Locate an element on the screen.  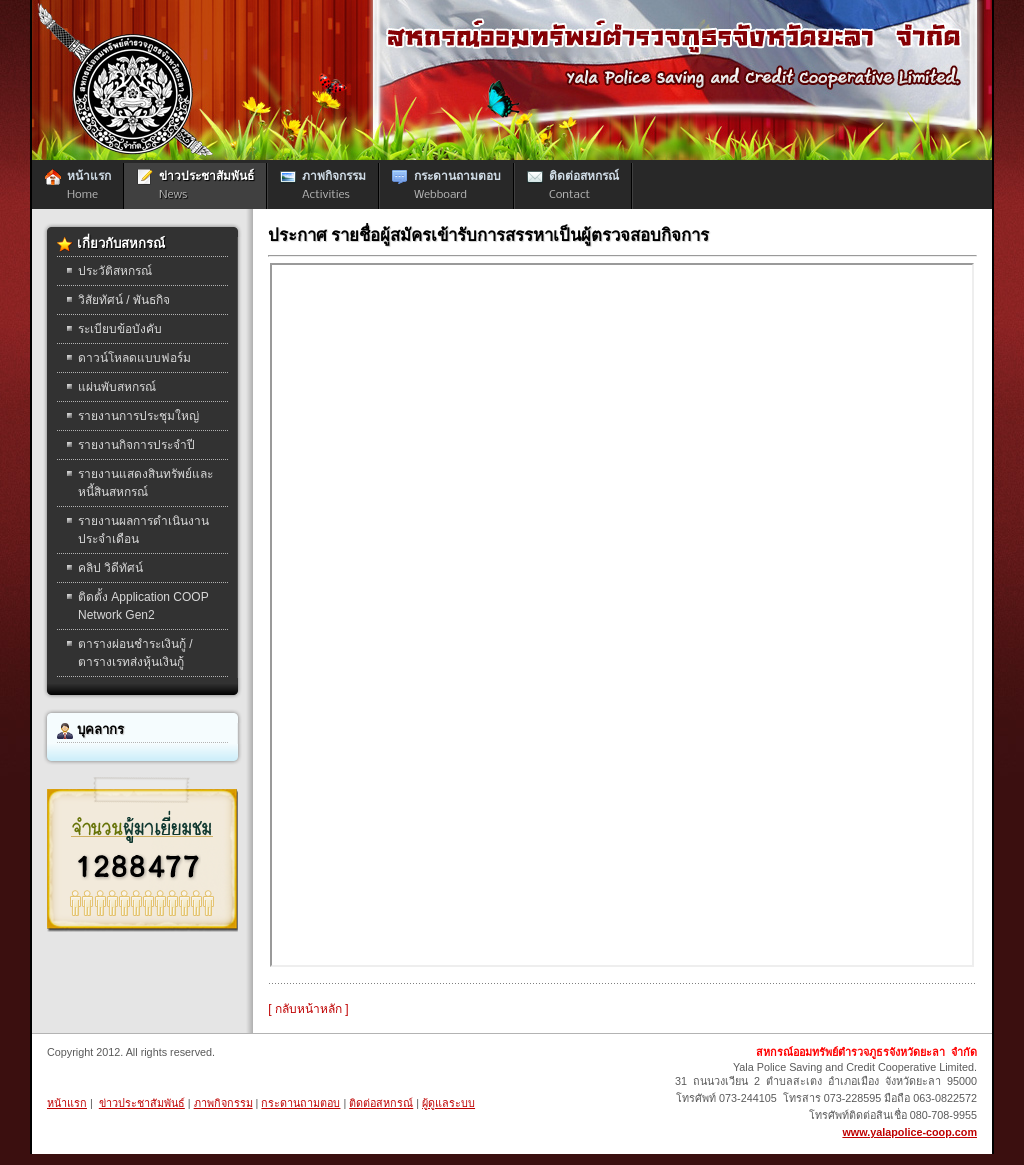
ผู้ดูแลระบบ is located at coordinates (448, 1103).